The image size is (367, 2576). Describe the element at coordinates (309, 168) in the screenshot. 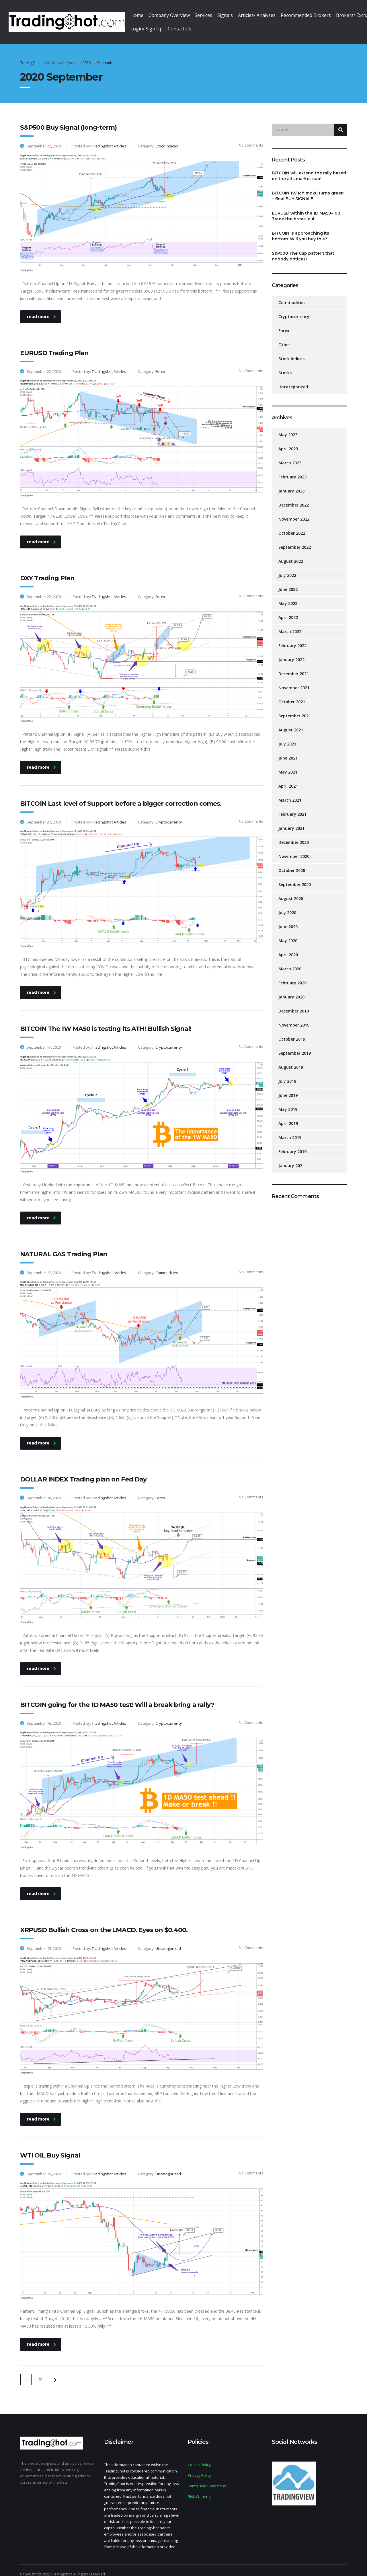

I see `BITCOIN will extend the rally based on the alts market cap!` at that location.